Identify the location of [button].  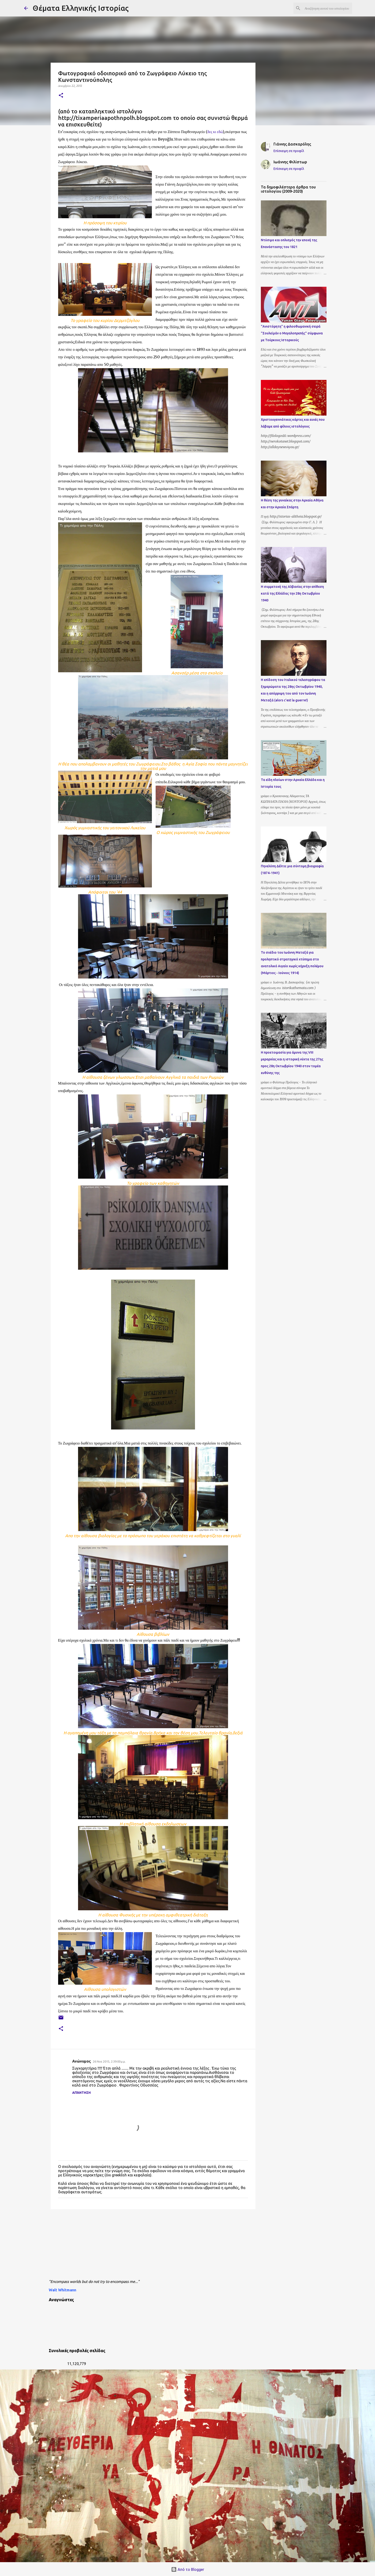
(61, 95).